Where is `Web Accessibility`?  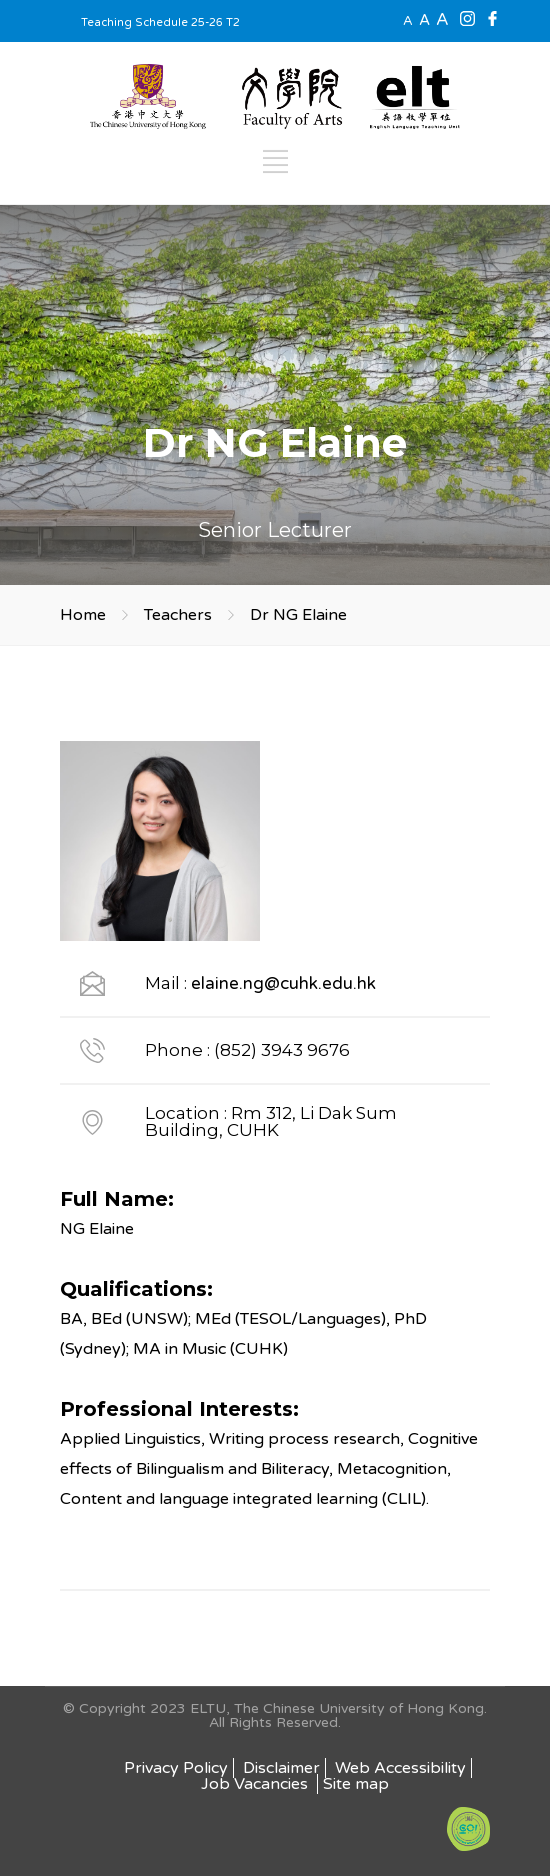
Web Accessibility is located at coordinates (400, 1768).